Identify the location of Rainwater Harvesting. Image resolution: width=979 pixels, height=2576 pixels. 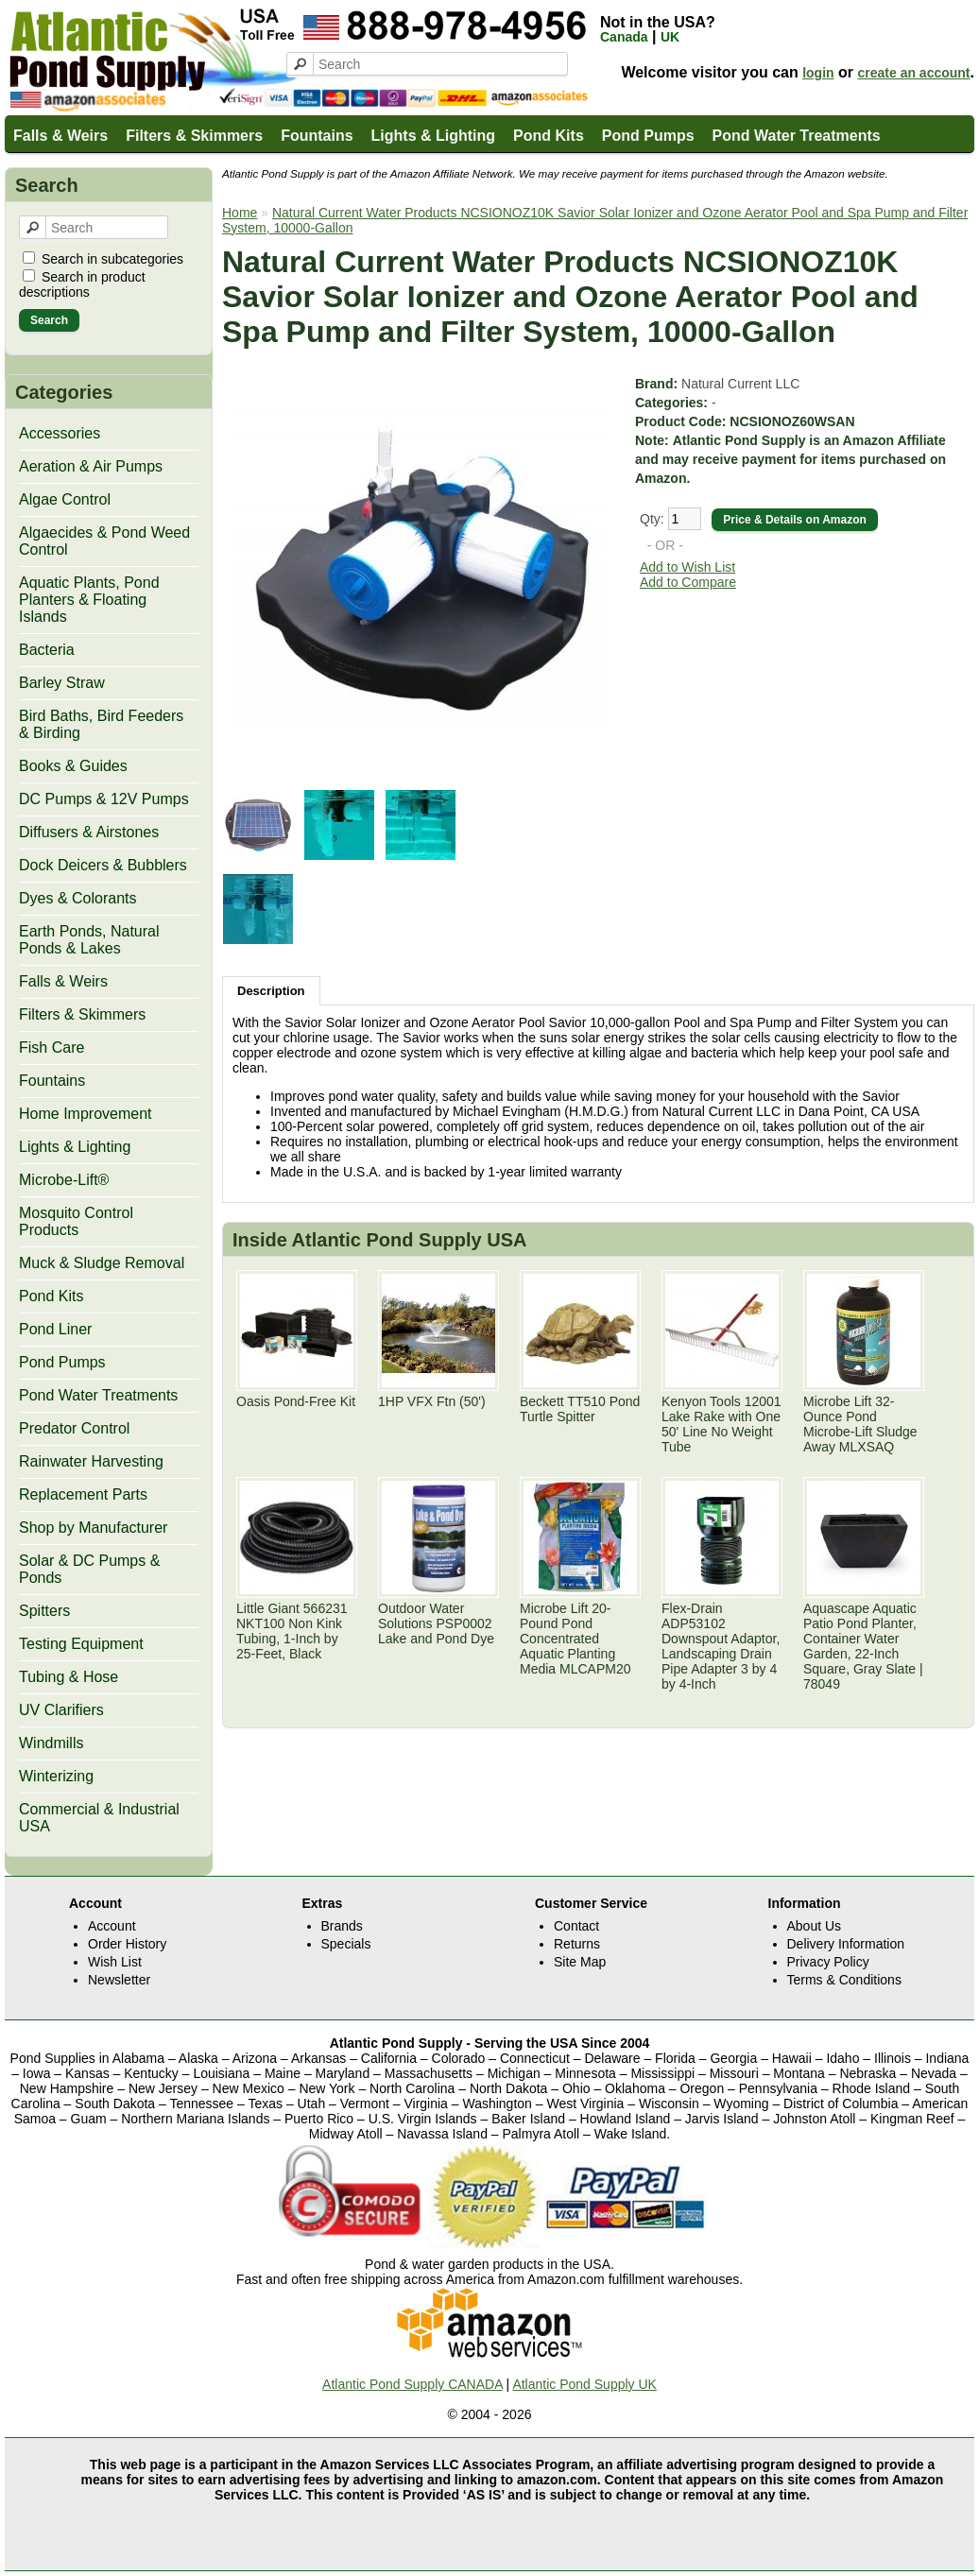
(91, 1461).